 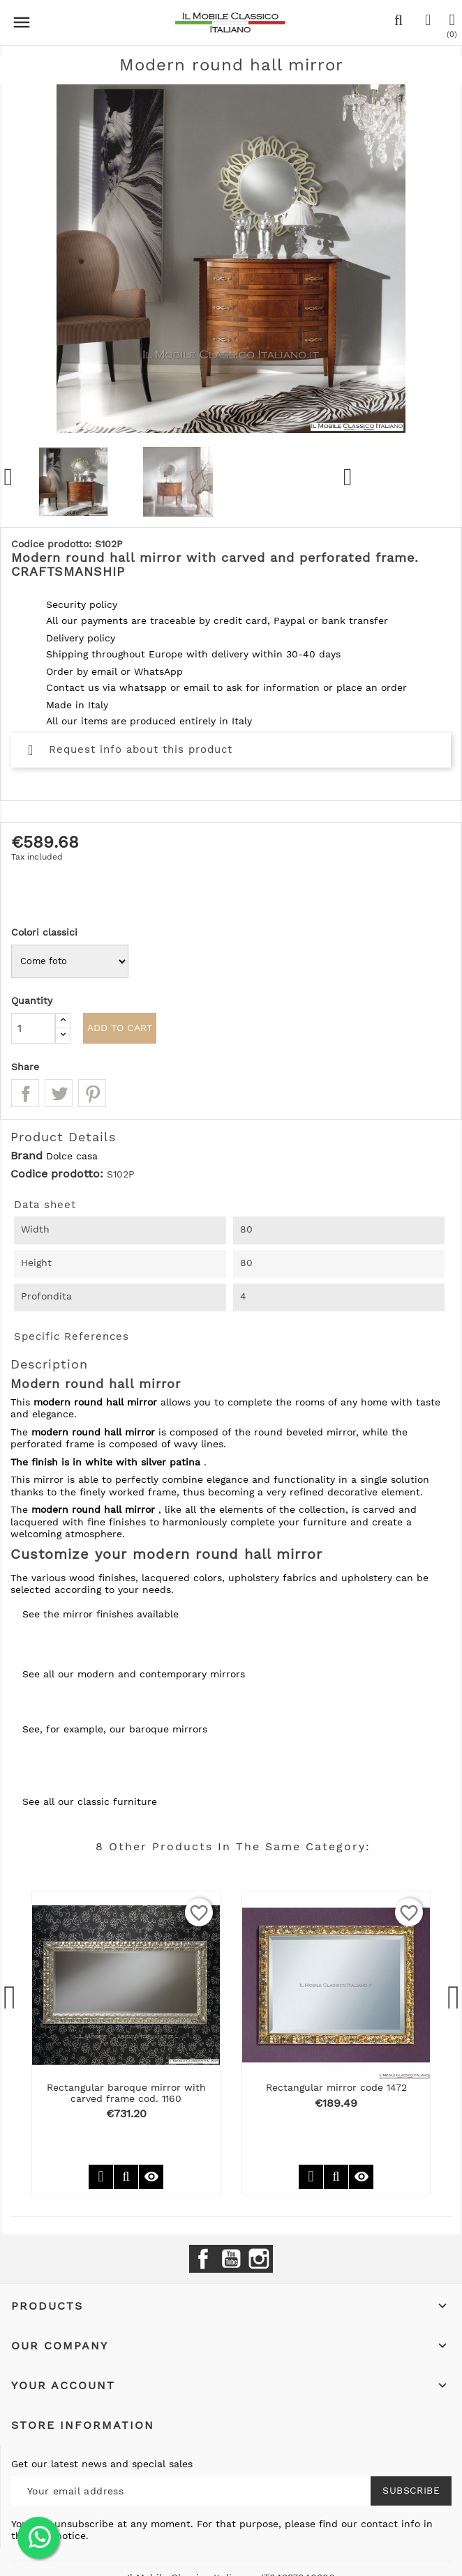 I want to click on Instagram, so click(x=259, y=2259).